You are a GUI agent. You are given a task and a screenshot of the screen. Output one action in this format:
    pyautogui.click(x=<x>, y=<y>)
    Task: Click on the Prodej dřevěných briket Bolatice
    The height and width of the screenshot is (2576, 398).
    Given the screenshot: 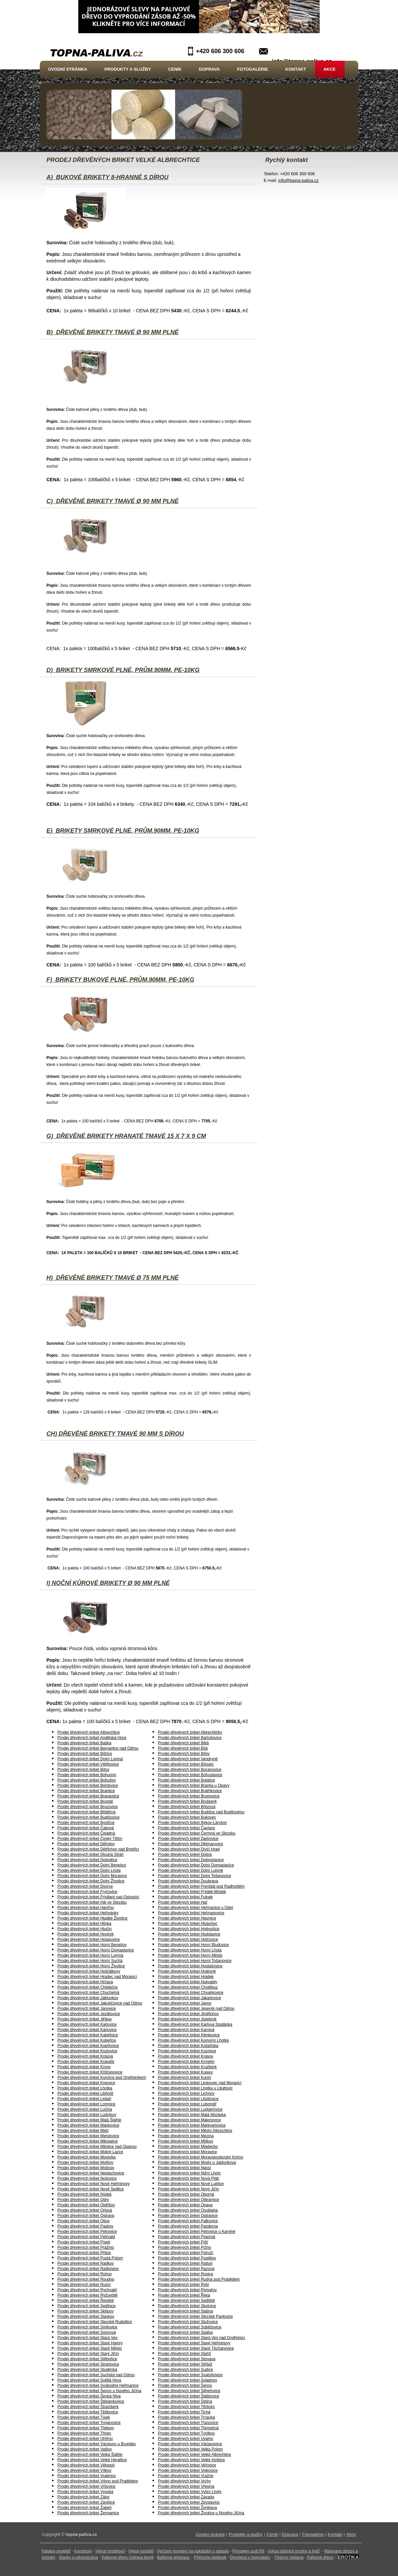 What is the action you would take?
    pyautogui.click(x=186, y=1780)
    